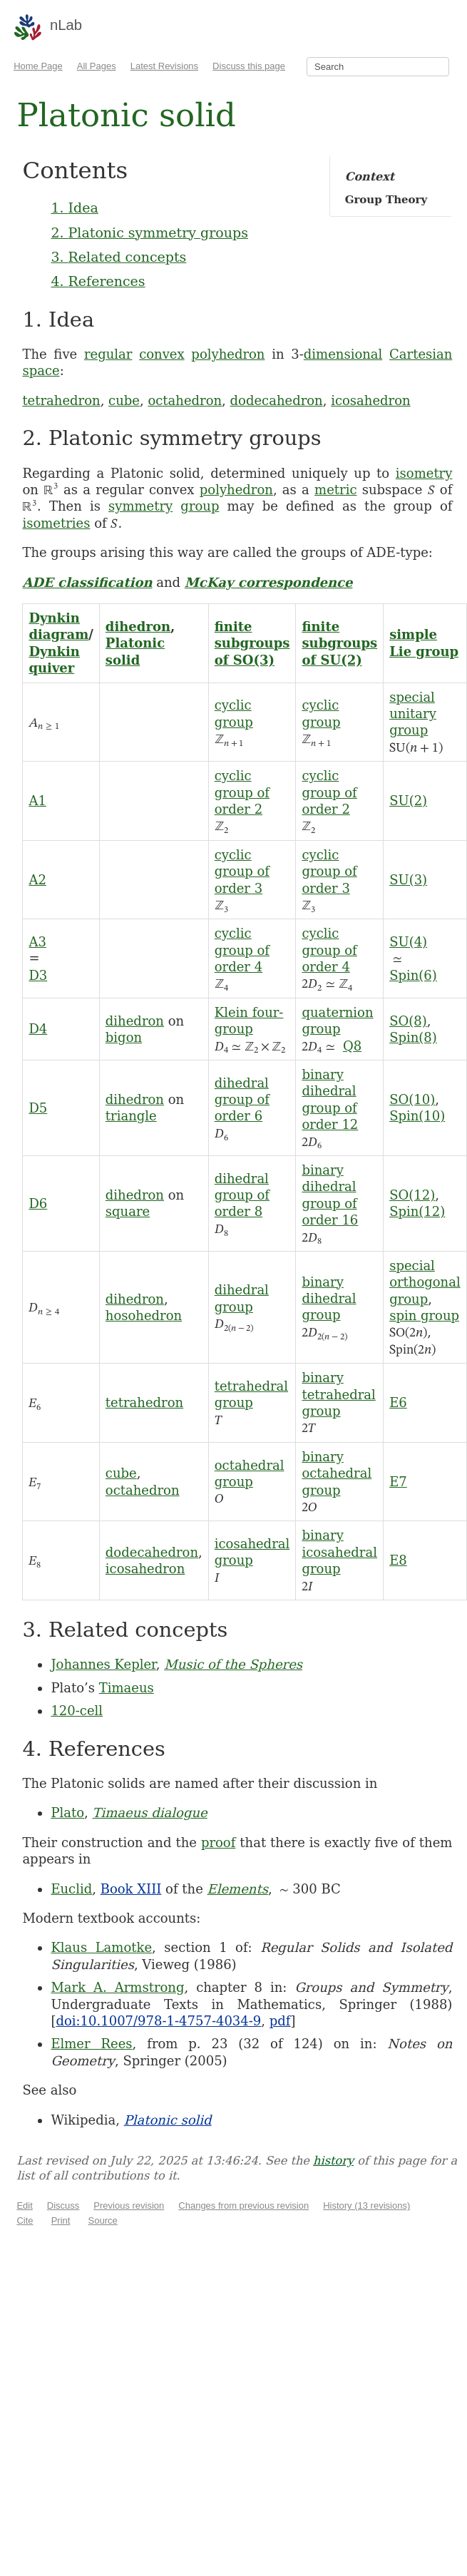 This screenshot has height=2576, width=467. Describe the element at coordinates (74, 207) in the screenshot. I see `1. Idea` at that location.